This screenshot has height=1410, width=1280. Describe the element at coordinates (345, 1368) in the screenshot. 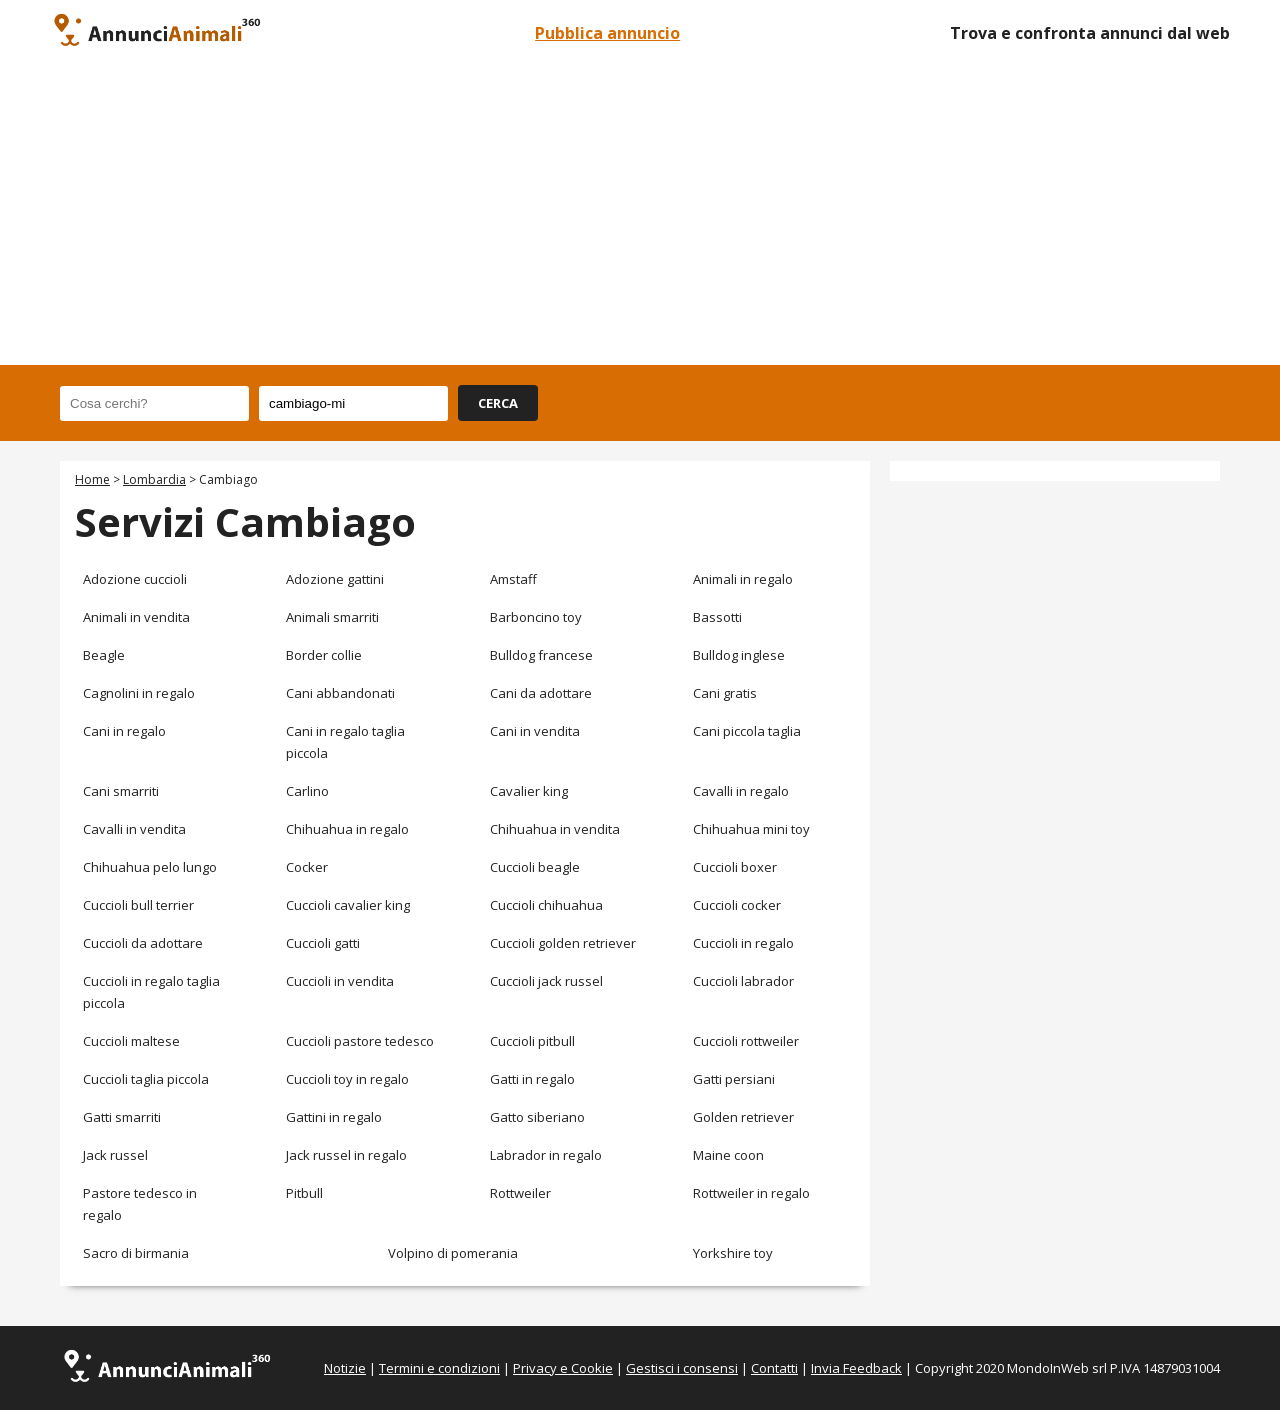

I see `Notizie` at that location.